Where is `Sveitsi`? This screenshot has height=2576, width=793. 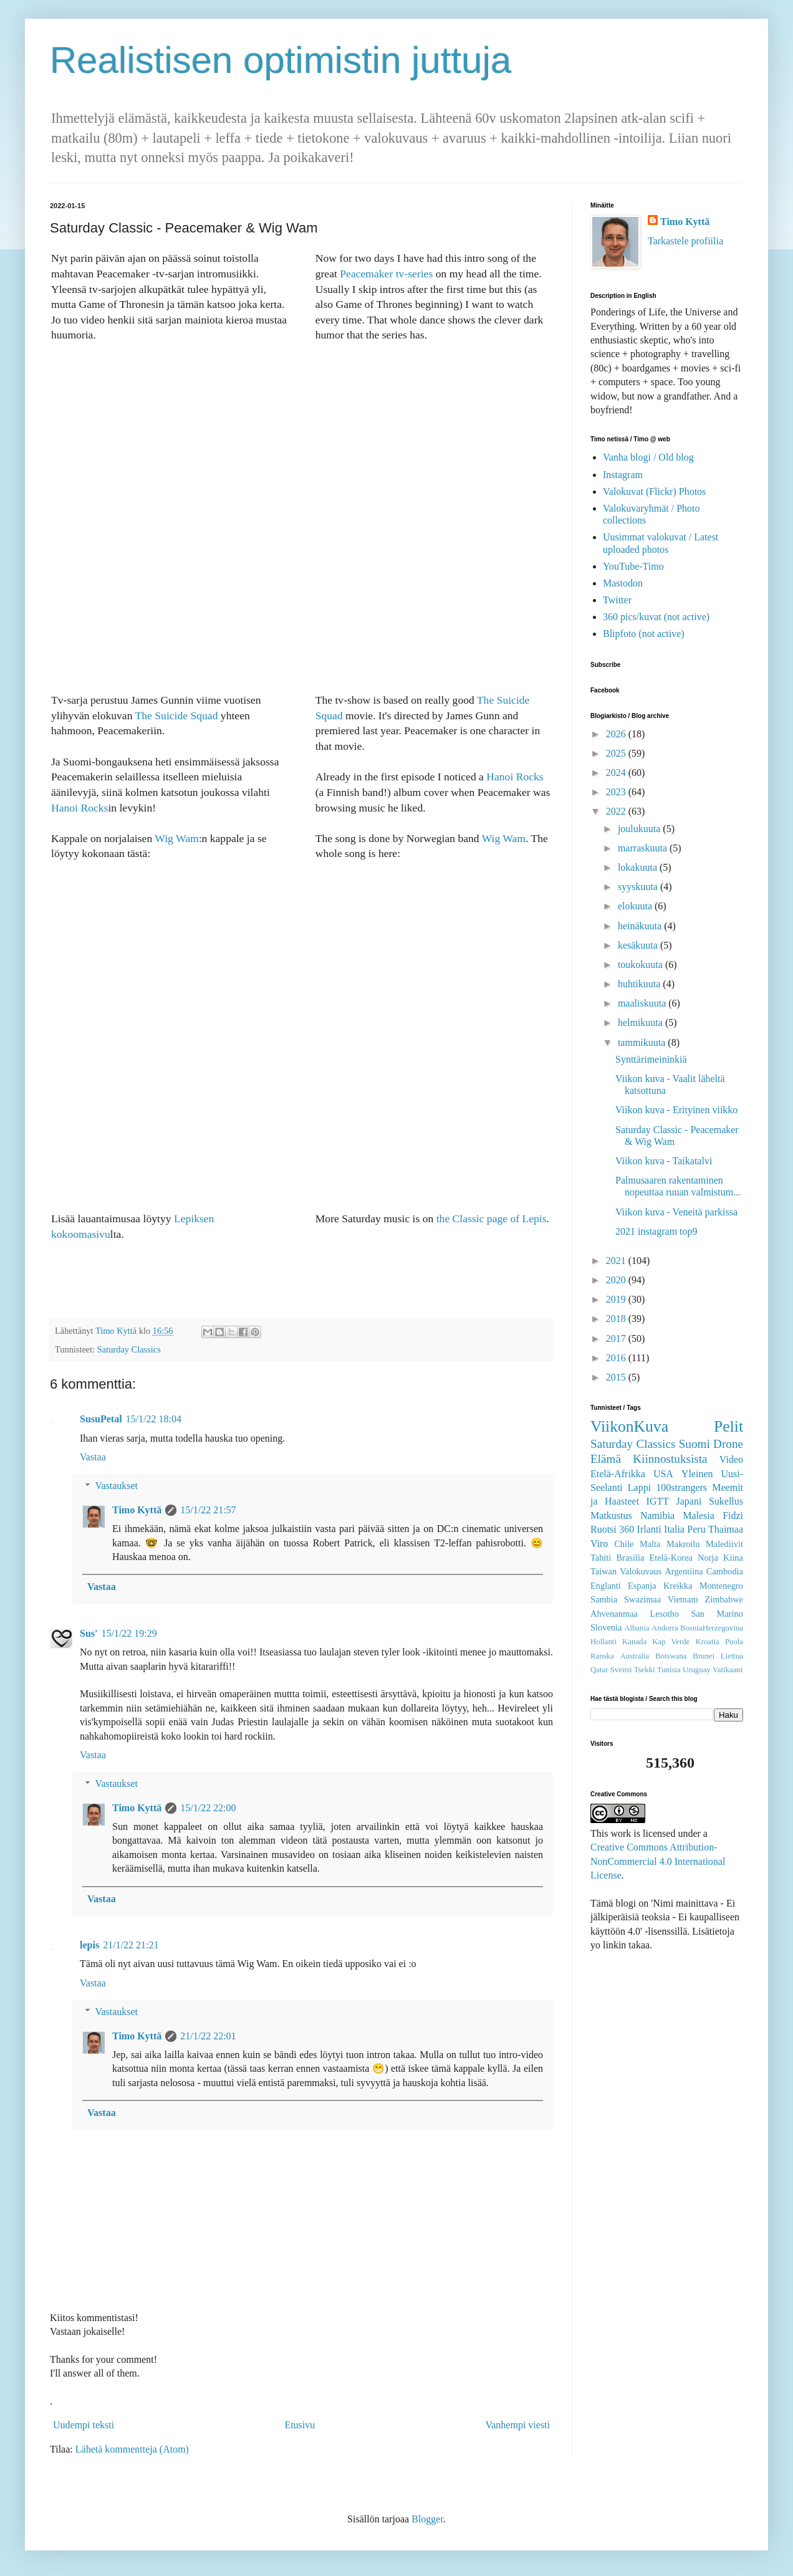
Sveitsi is located at coordinates (621, 1669).